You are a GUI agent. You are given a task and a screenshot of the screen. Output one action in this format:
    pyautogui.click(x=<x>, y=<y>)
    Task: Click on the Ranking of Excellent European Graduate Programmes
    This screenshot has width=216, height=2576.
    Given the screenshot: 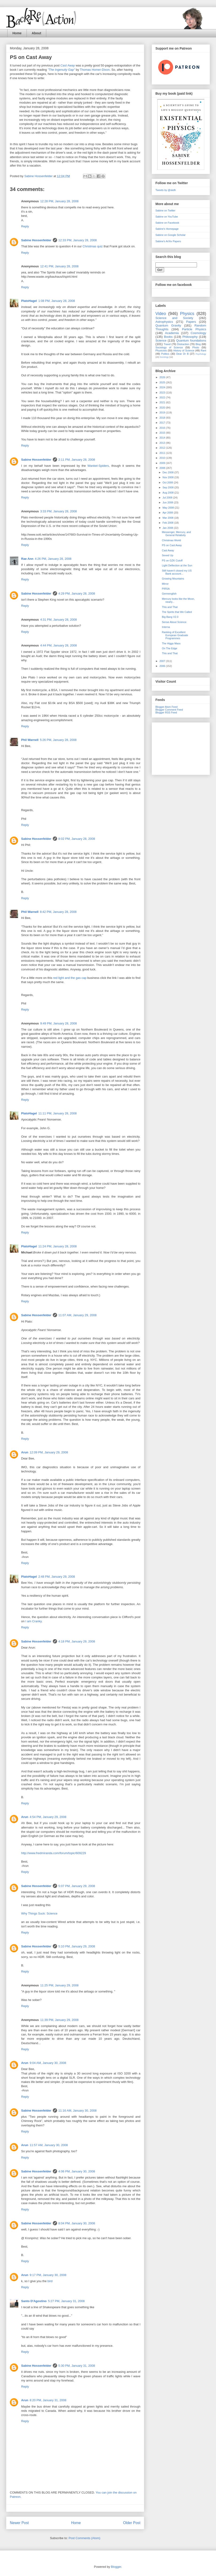 What is the action you would take?
    pyautogui.click(x=175, y=635)
    